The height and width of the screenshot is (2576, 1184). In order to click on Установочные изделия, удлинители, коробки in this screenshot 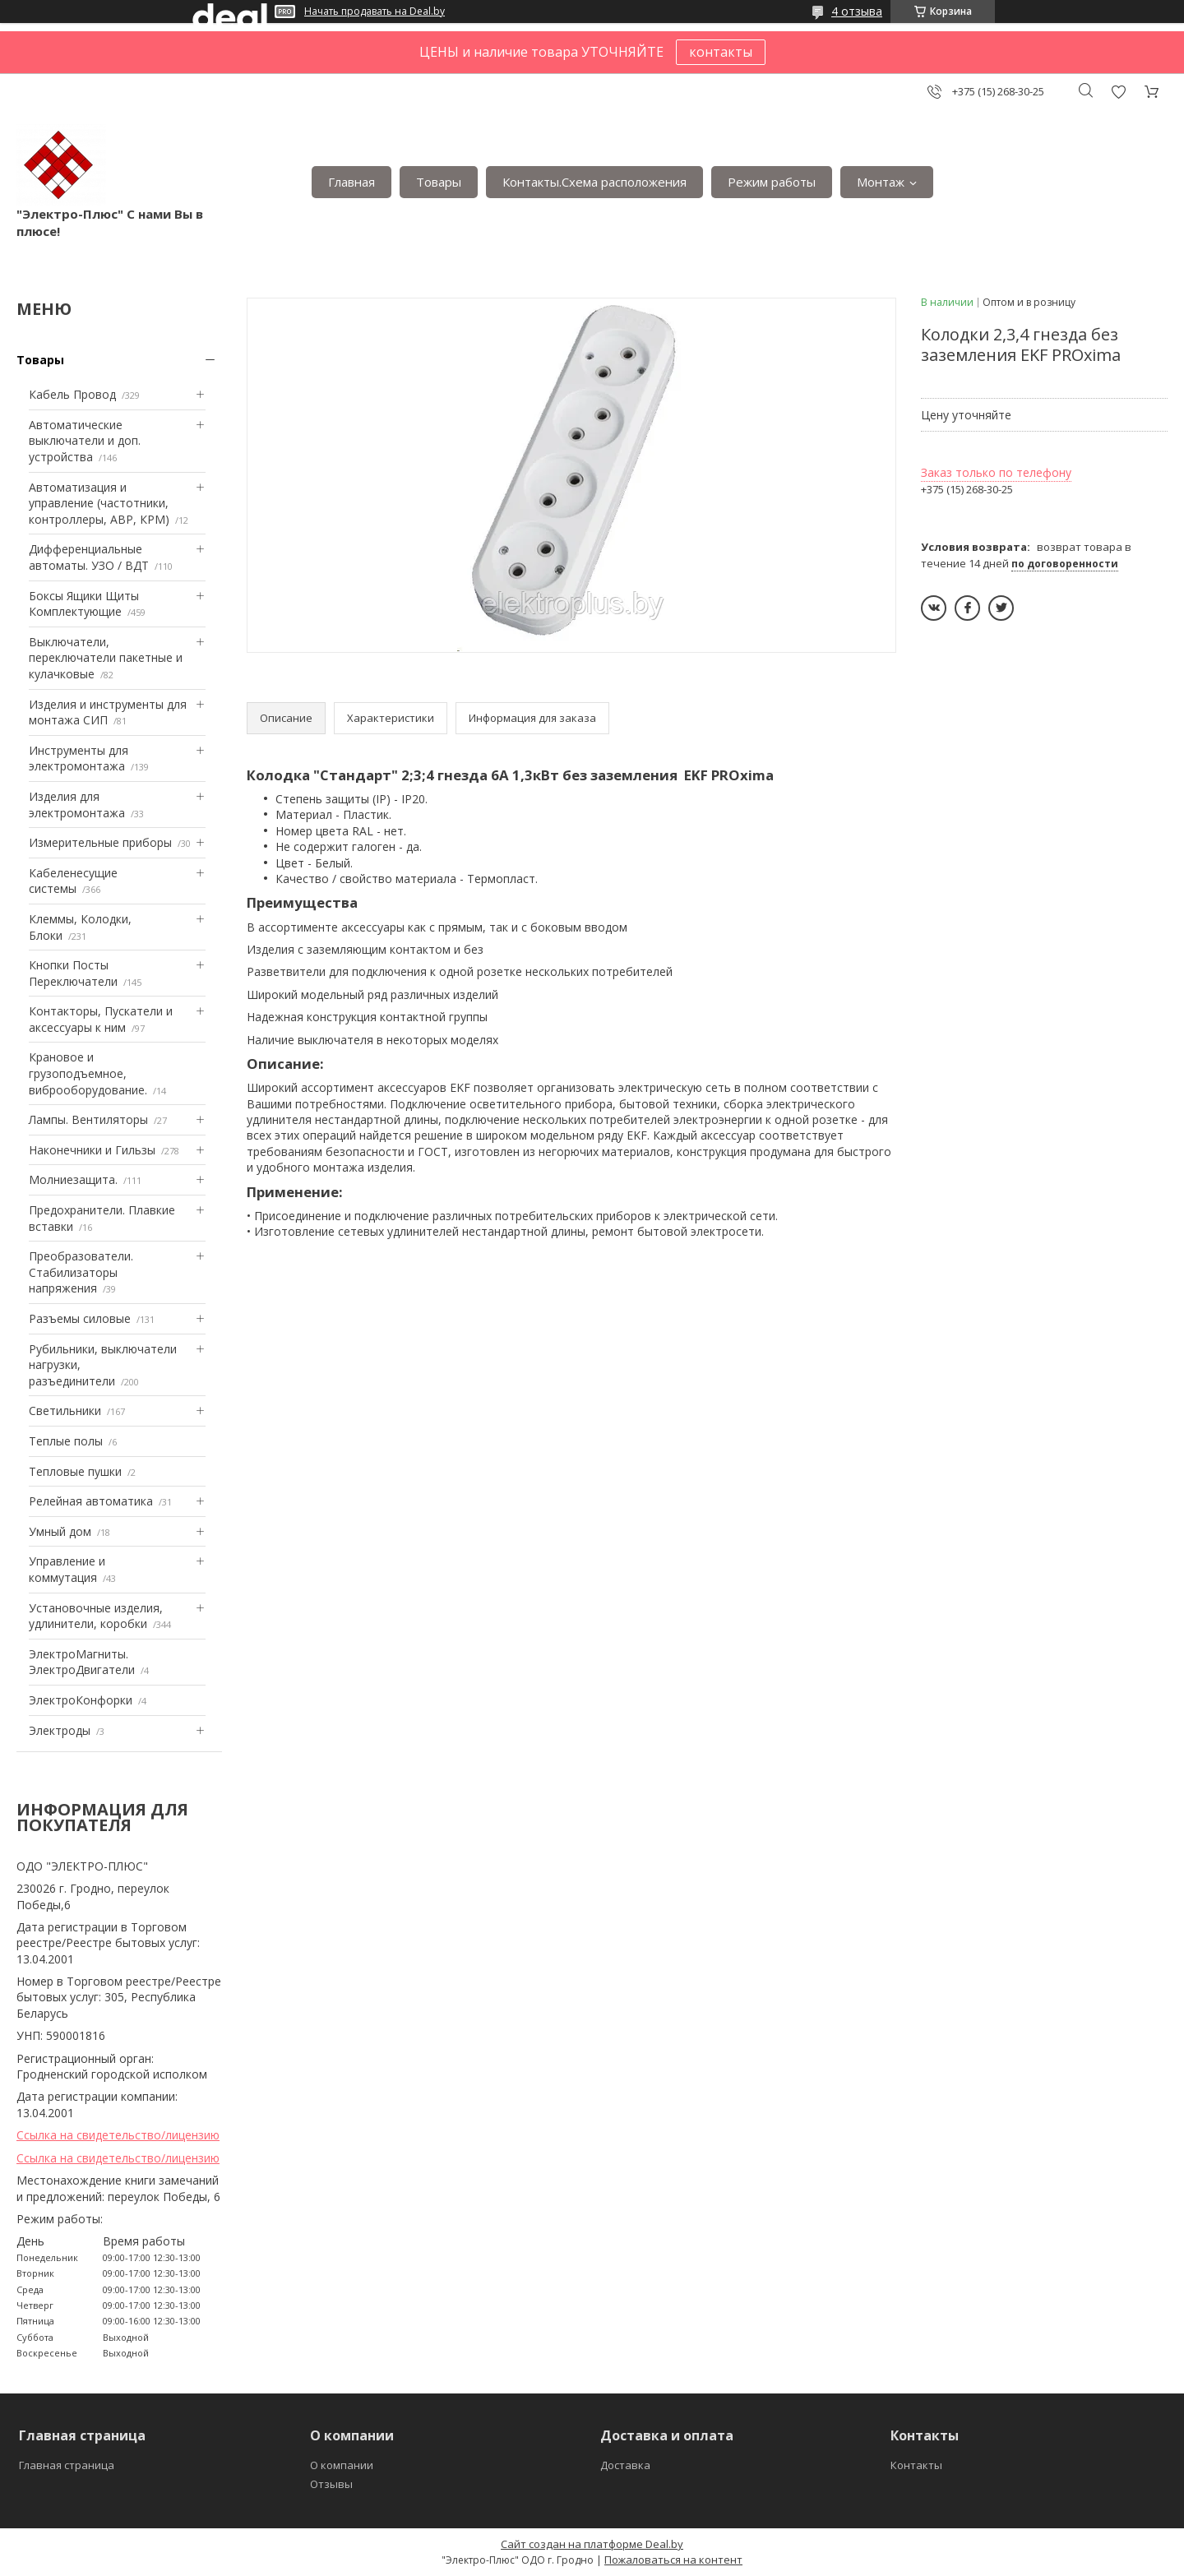, I will do `click(96, 1616)`.